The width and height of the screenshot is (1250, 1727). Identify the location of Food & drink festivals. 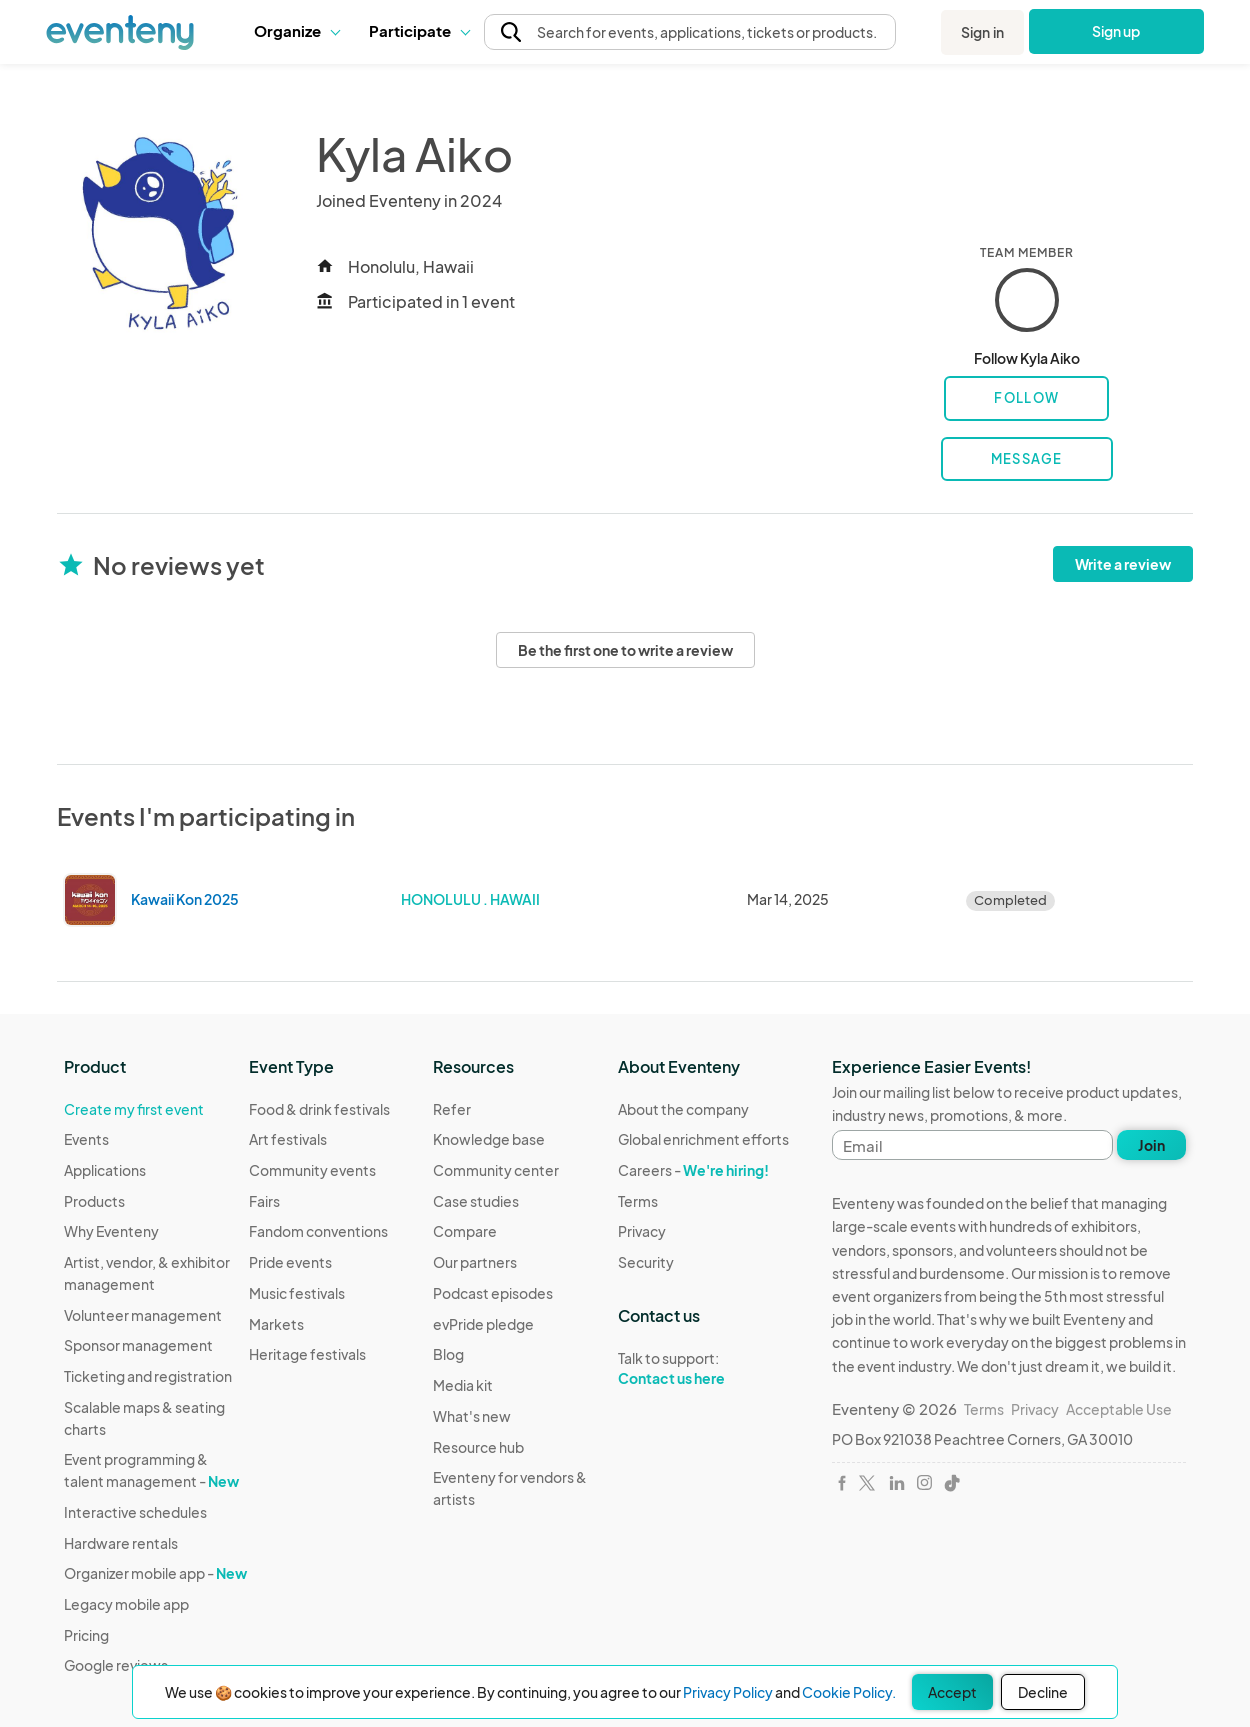
(319, 1109).